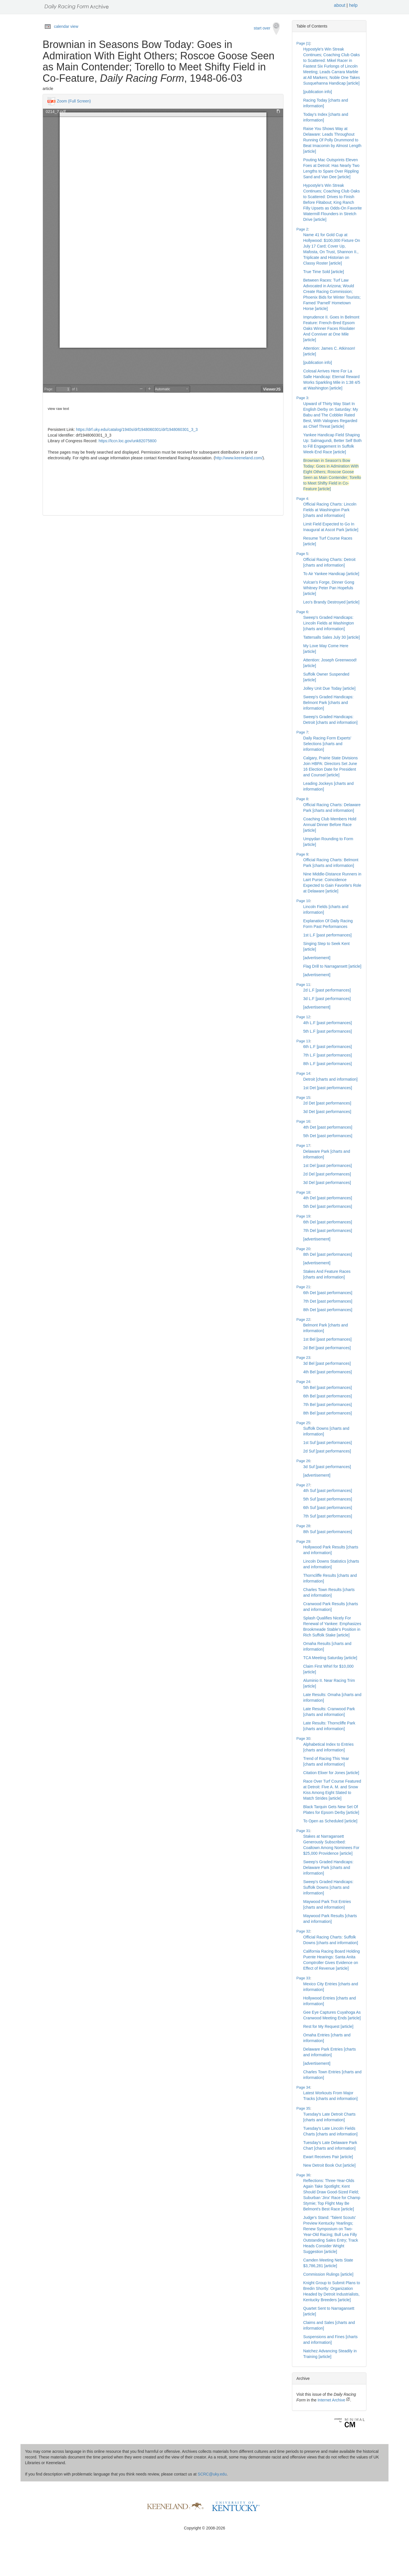  Describe the element at coordinates (266, 28) in the screenshot. I see `start over` at that location.